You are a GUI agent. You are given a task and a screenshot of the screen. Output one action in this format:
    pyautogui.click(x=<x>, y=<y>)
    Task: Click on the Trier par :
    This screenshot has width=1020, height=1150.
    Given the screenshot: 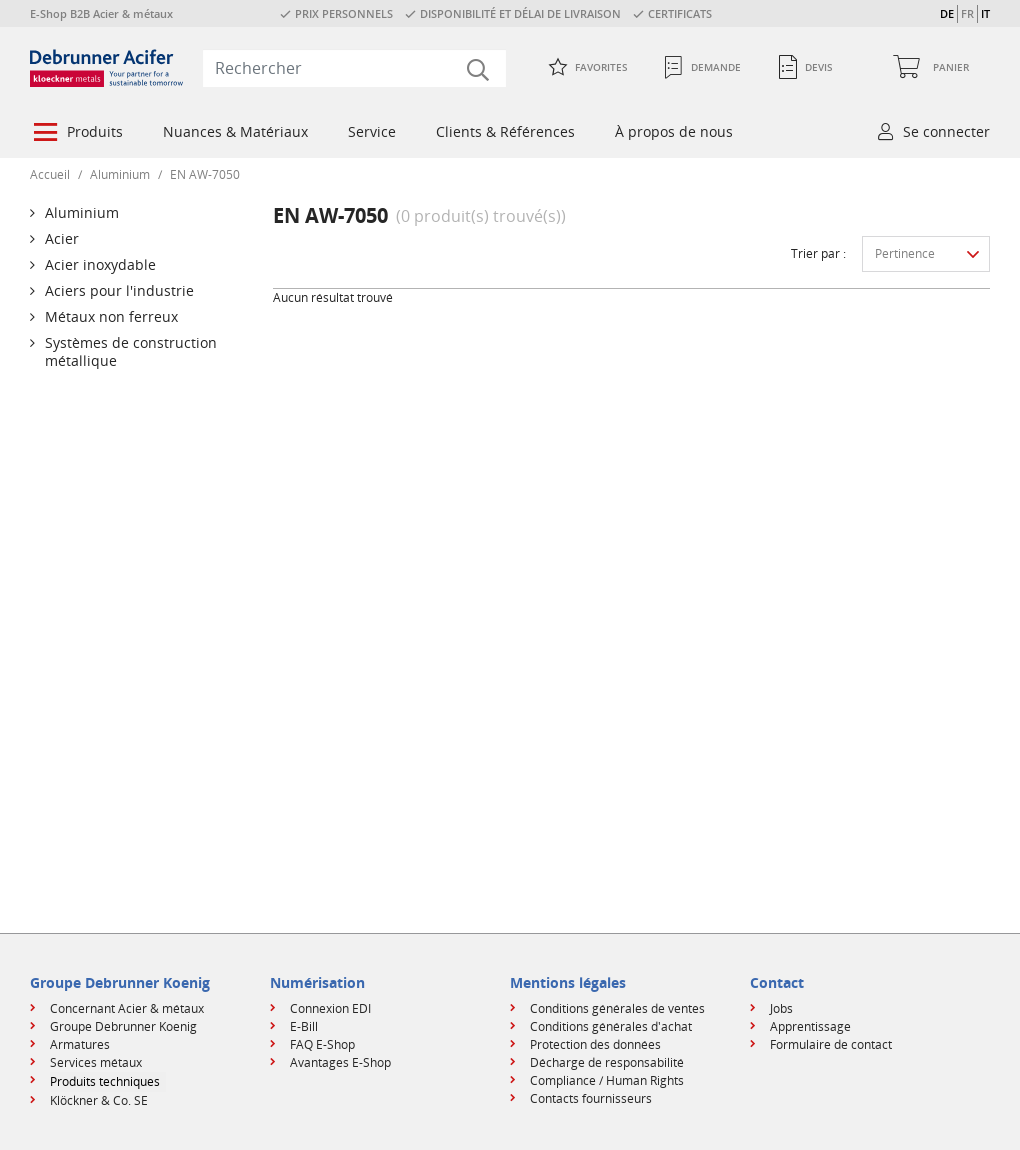 What is the action you would take?
    pyautogui.click(x=818, y=253)
    